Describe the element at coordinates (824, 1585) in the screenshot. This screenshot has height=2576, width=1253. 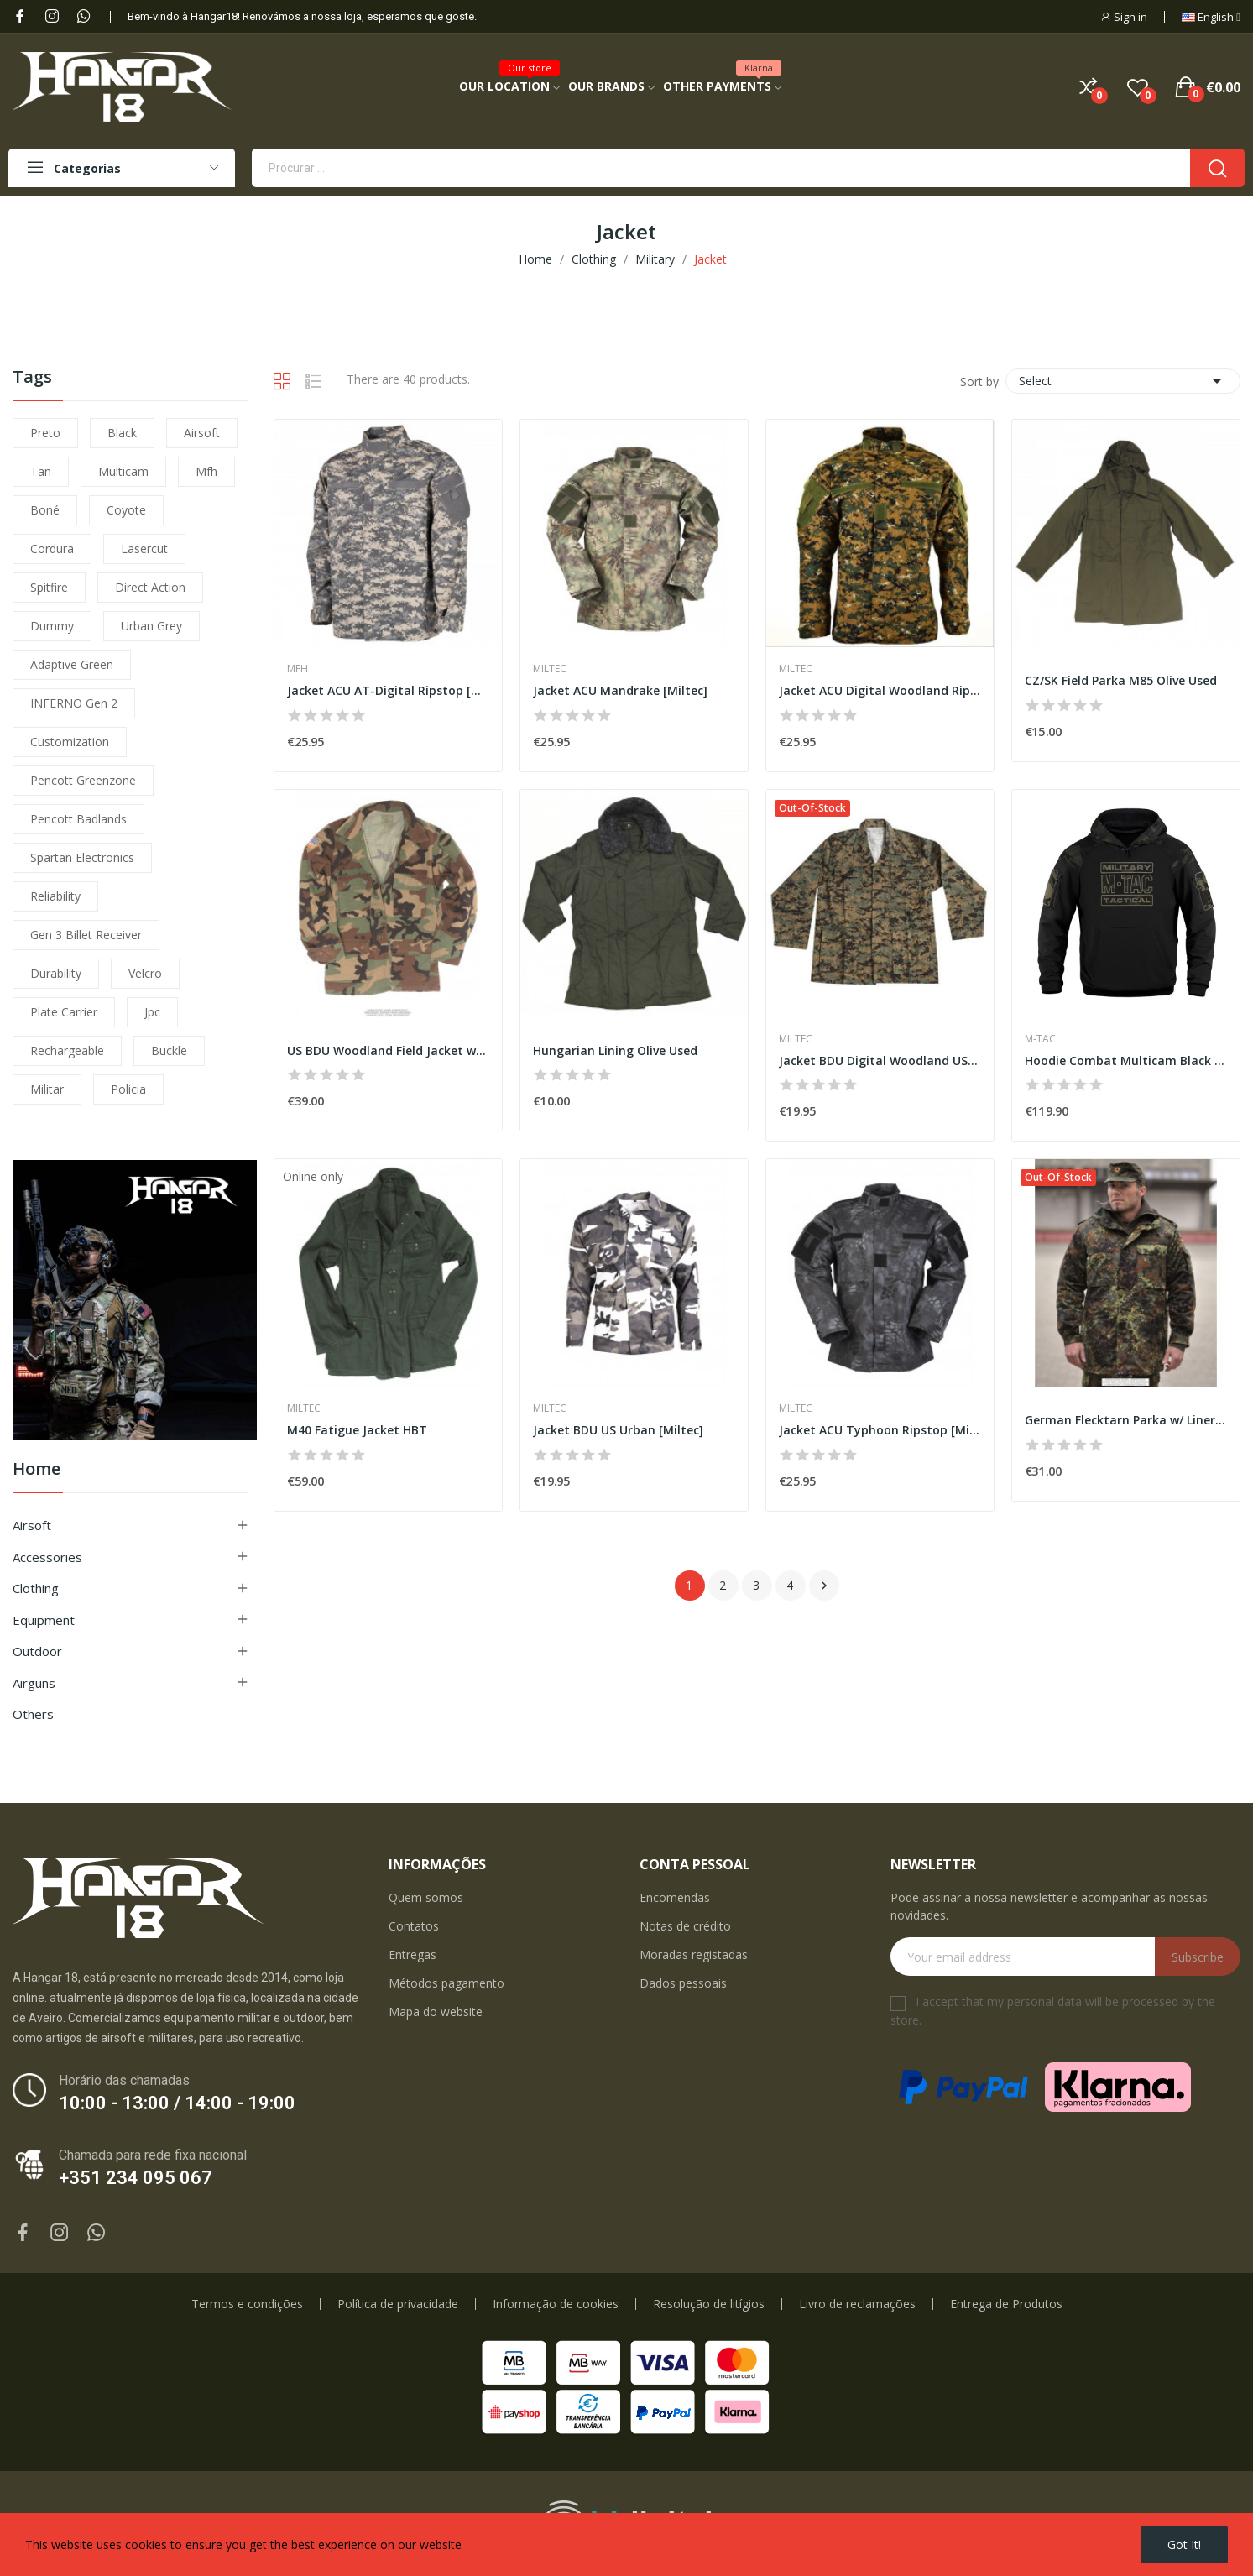
I see `Next` at that location.